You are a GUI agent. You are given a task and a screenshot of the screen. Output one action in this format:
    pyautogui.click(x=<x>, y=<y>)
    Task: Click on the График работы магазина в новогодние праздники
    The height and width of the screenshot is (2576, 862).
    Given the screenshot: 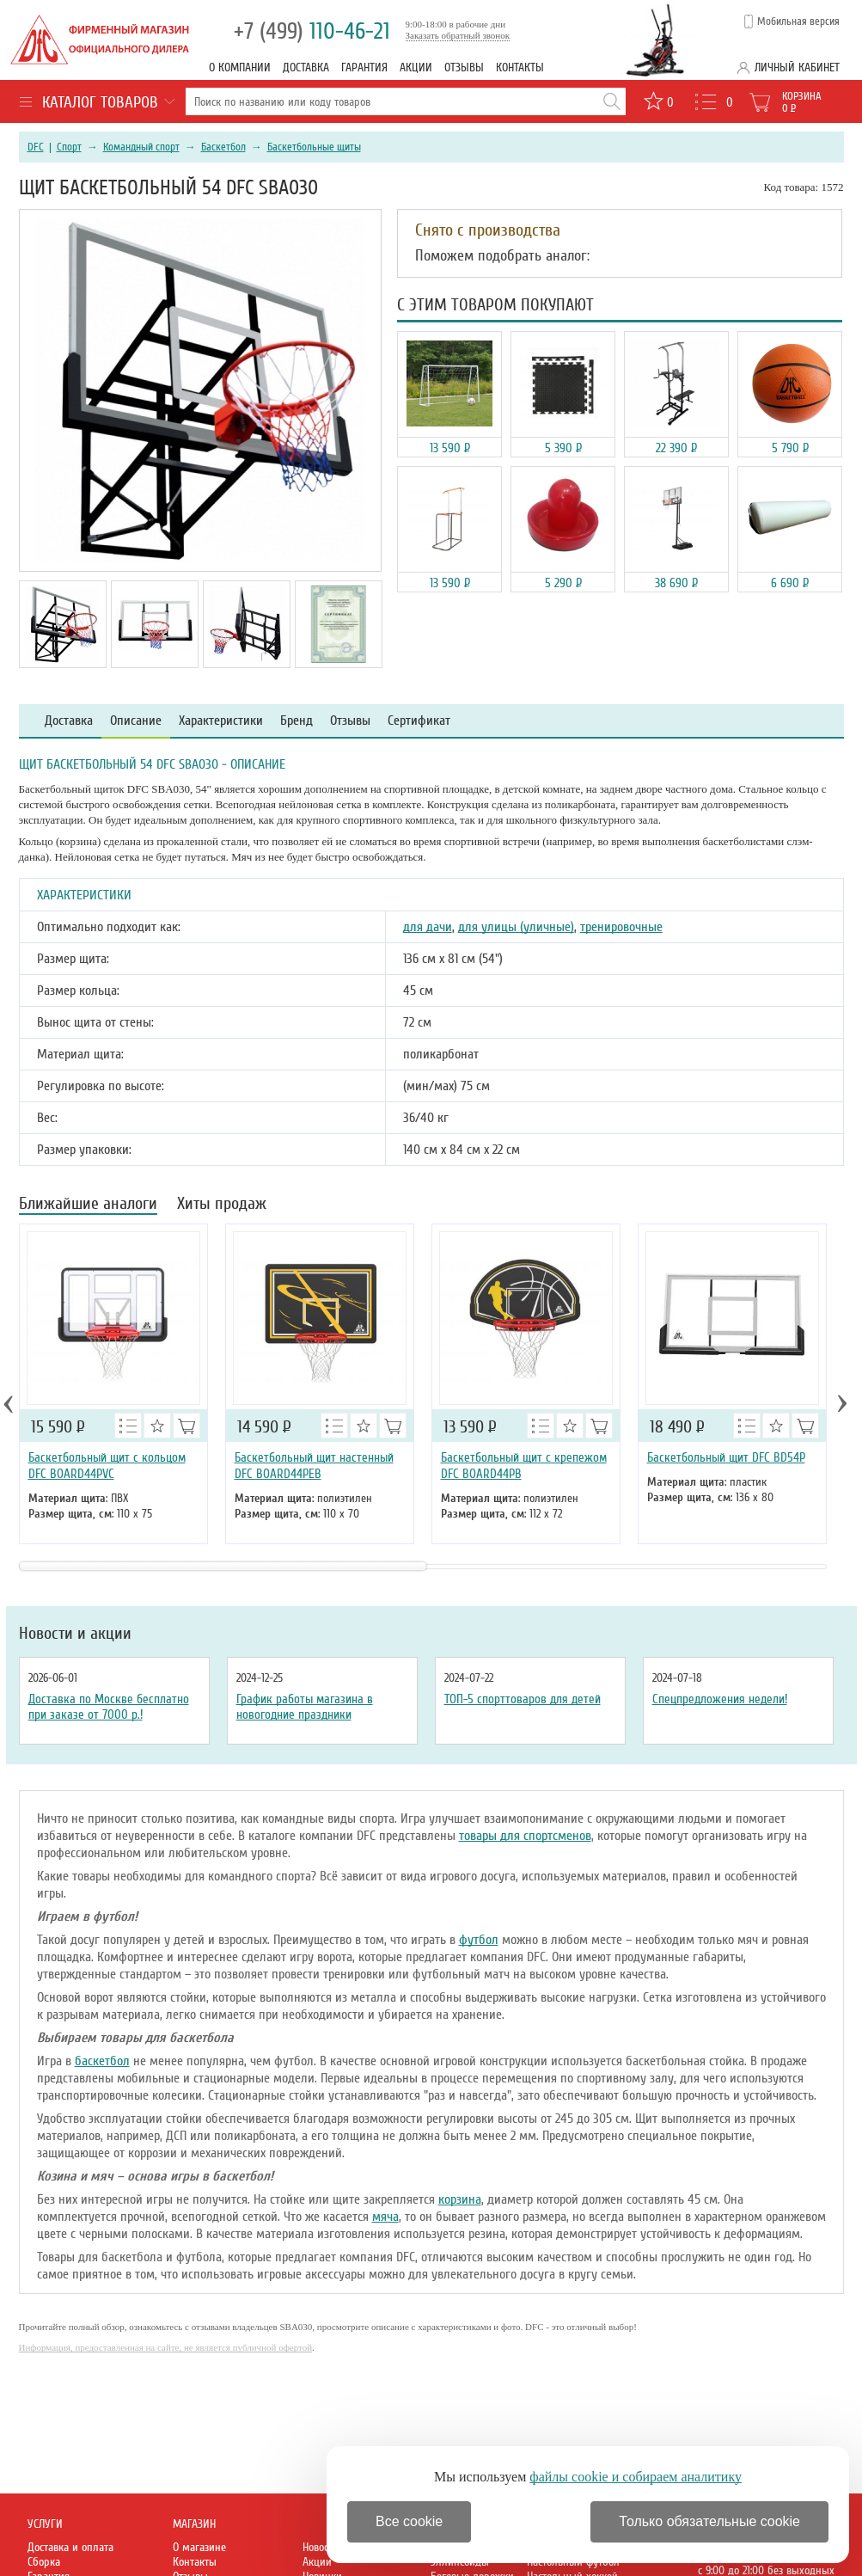 What is the action you would take?
    pyautogui.click(x=304, y=1706)
    